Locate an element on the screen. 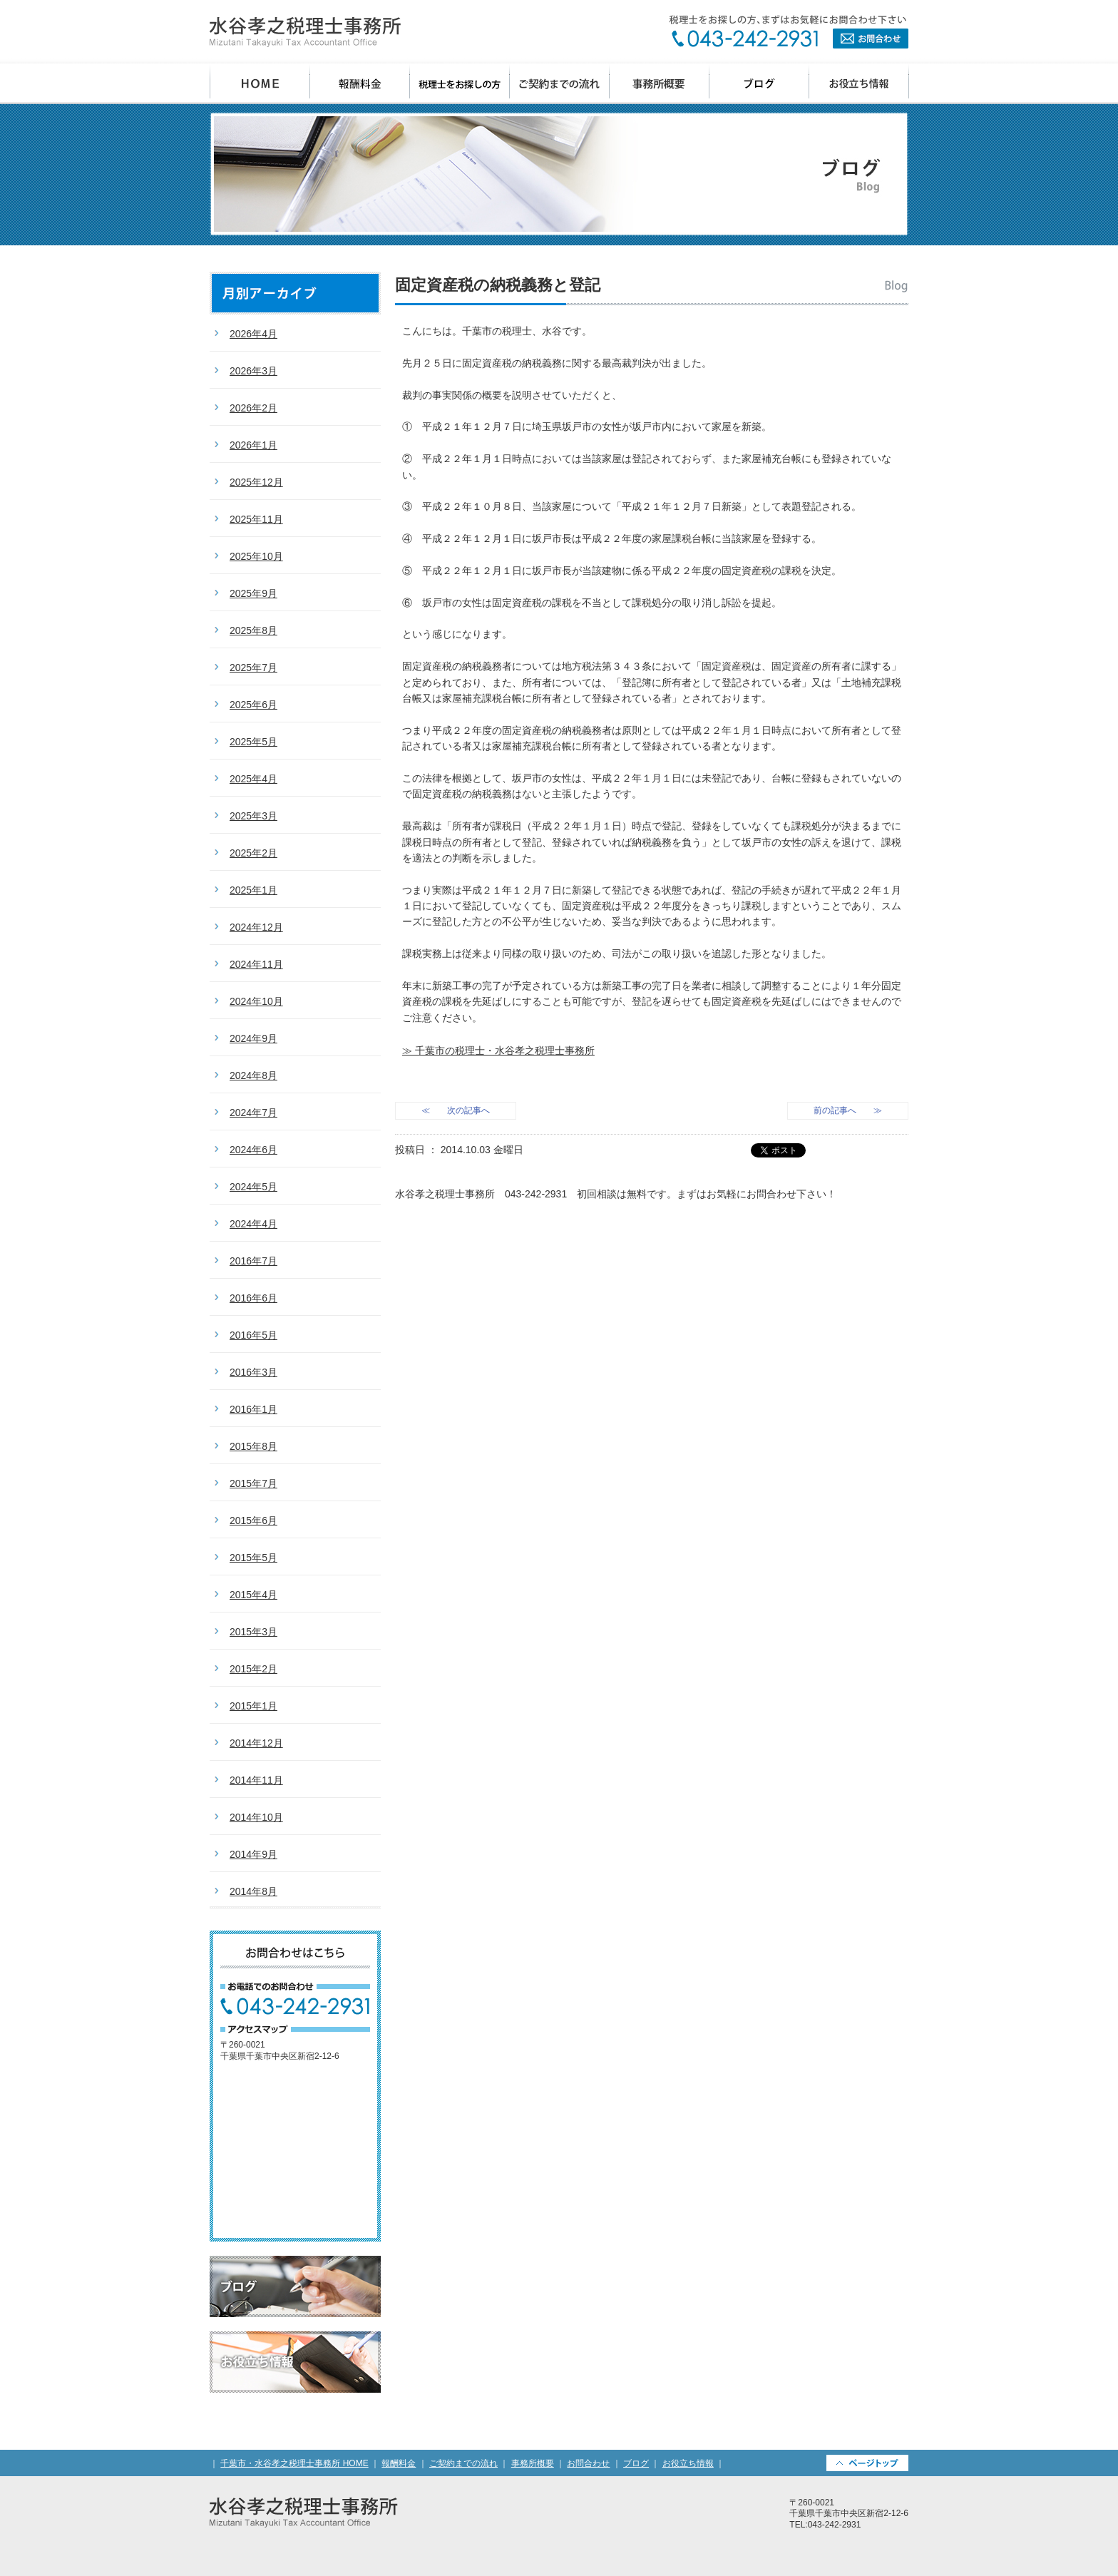  2024年6月 is located at coordinates (253, 1149).